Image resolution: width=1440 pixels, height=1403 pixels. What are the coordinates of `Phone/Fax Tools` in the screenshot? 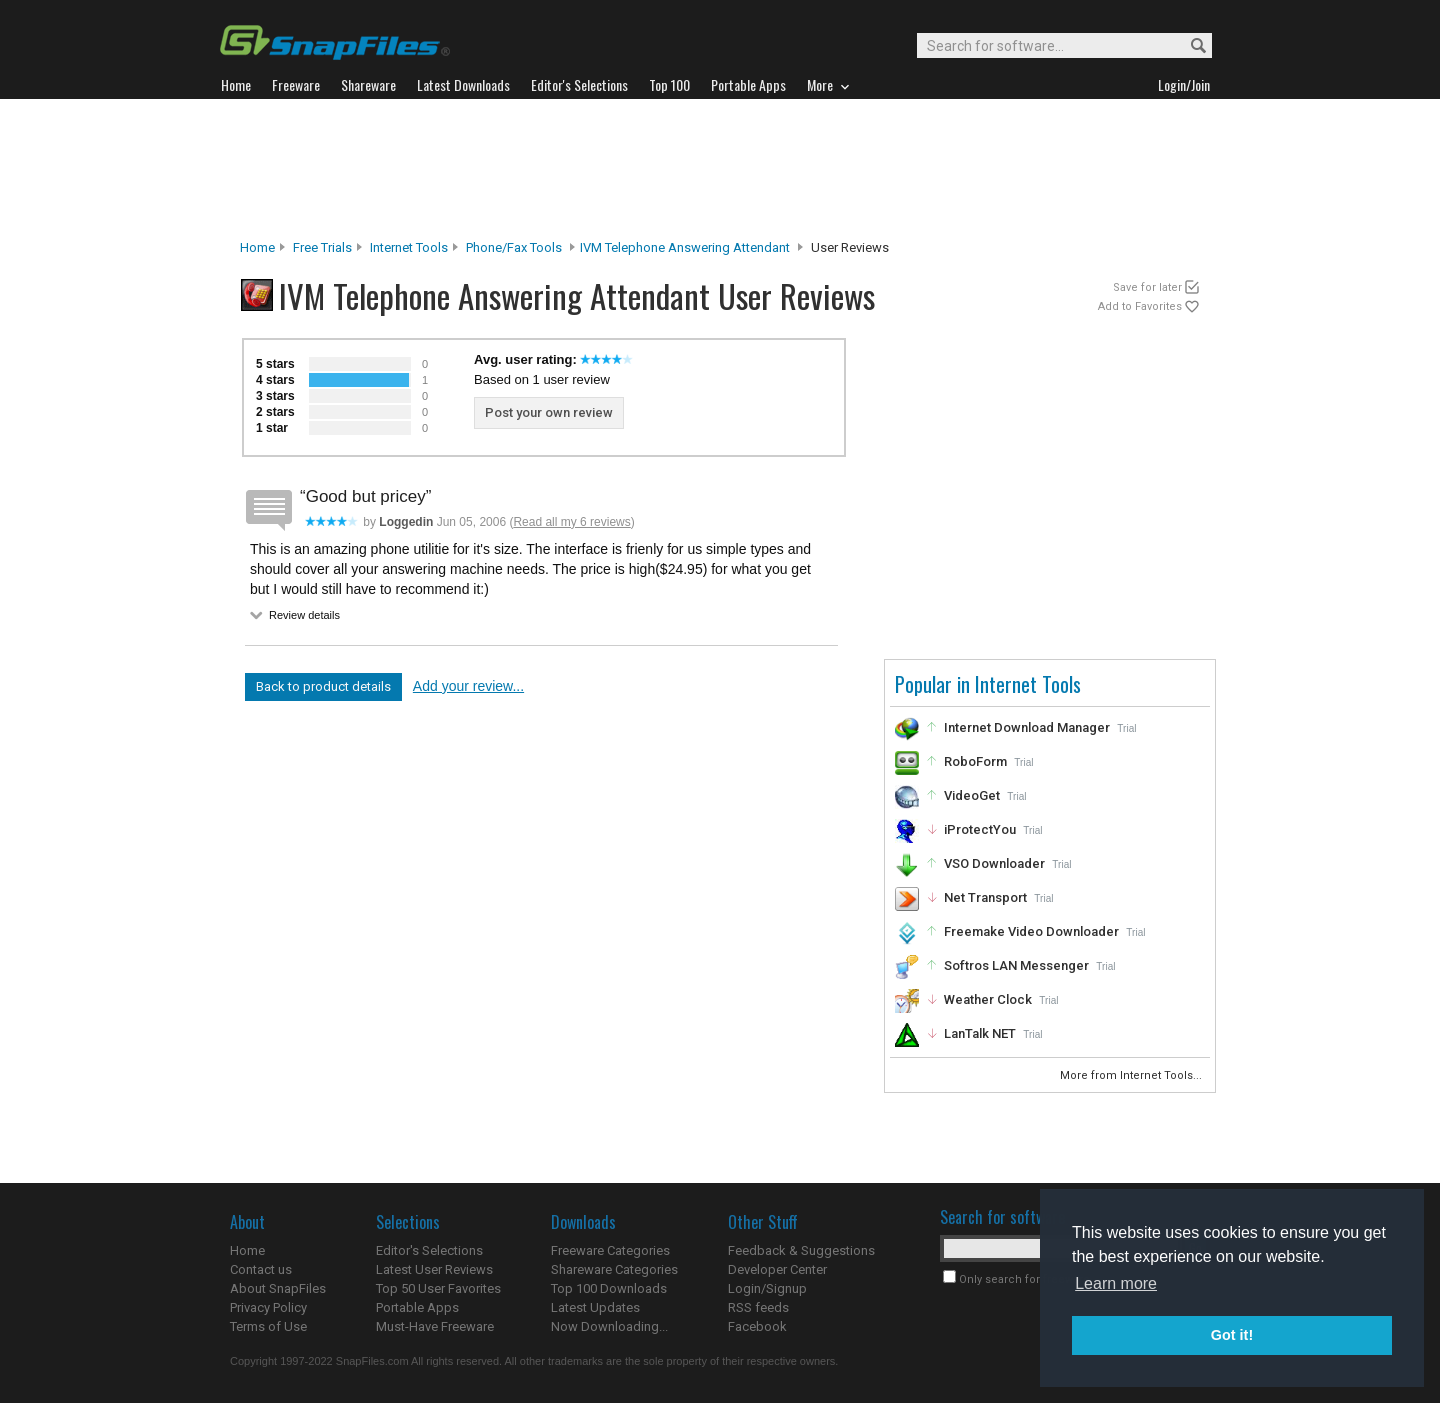 It's located at (514, 247).